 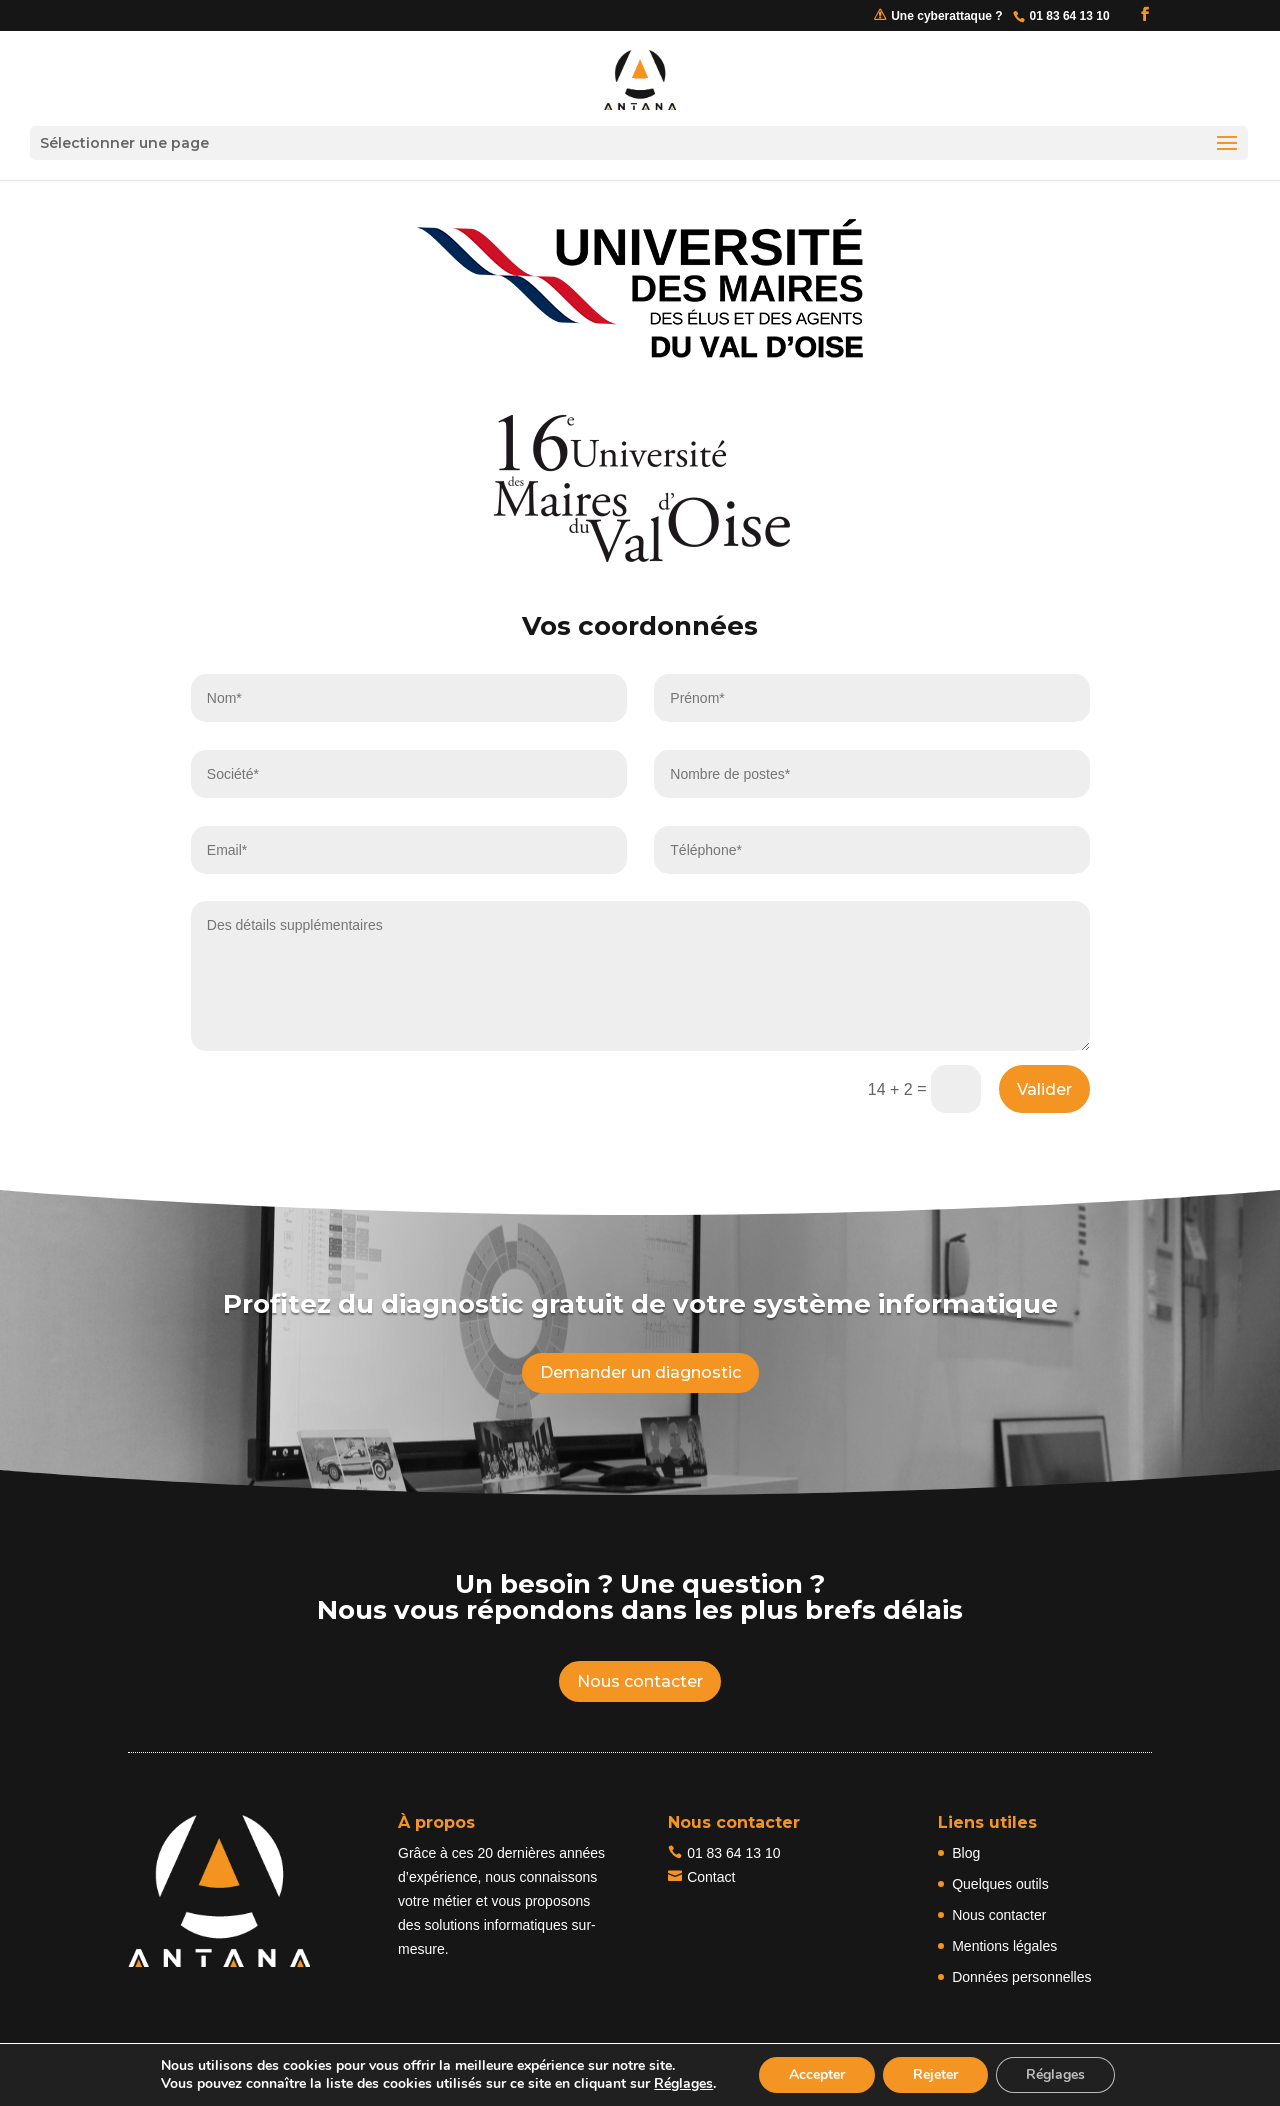 What do you see at coordinates (935, 2074) in the screenshot?
I see `Rejeter` at bounding box center [935, 2074].